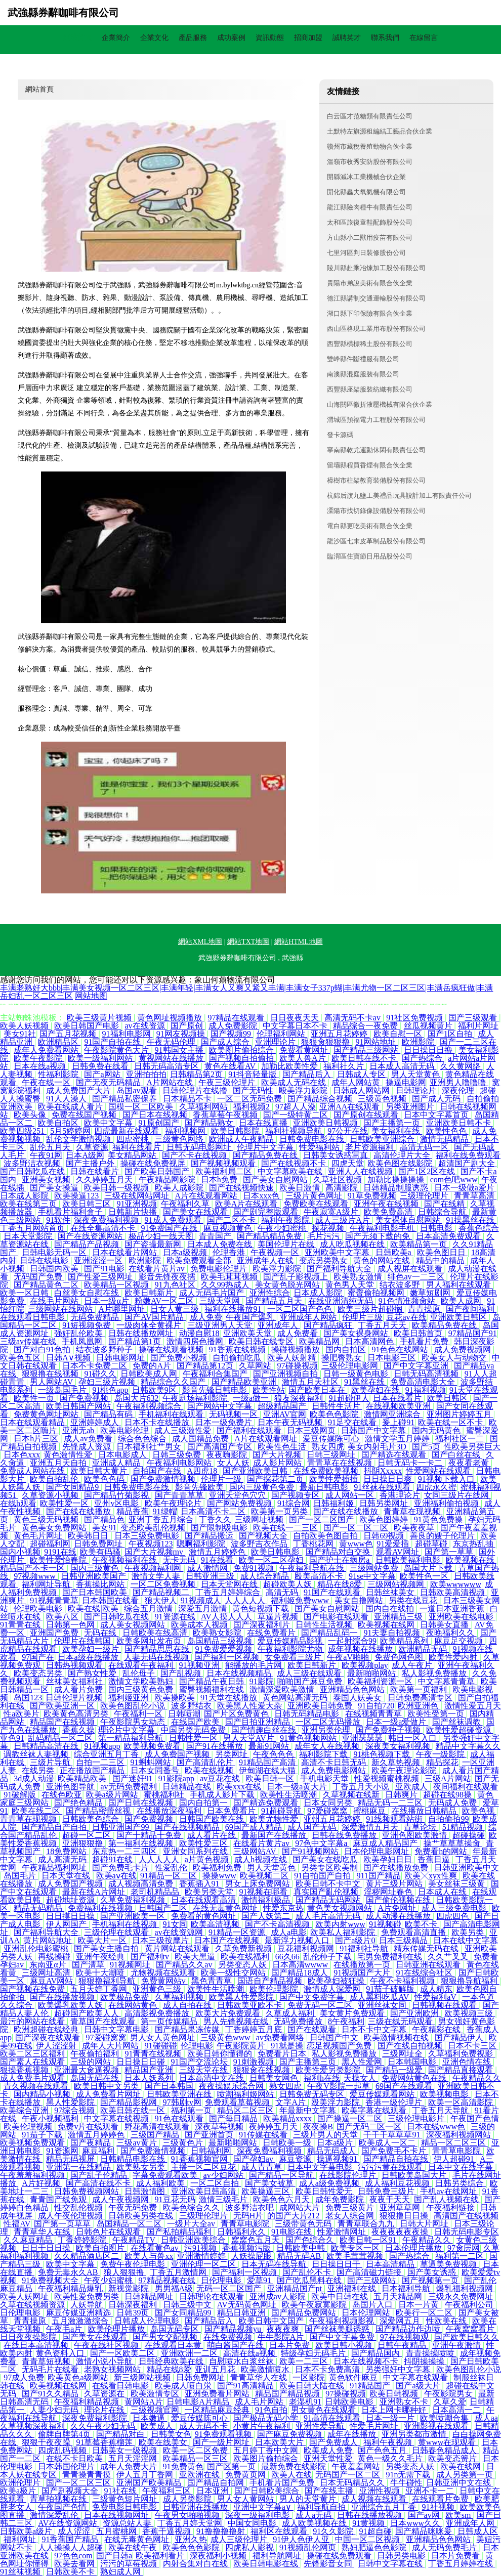 This screenshot has height=2576, width=501. What do you see at coordinates (365, 1665) in the screenshot?
I see `欧美视频play` at bounding box center [365, 1665].